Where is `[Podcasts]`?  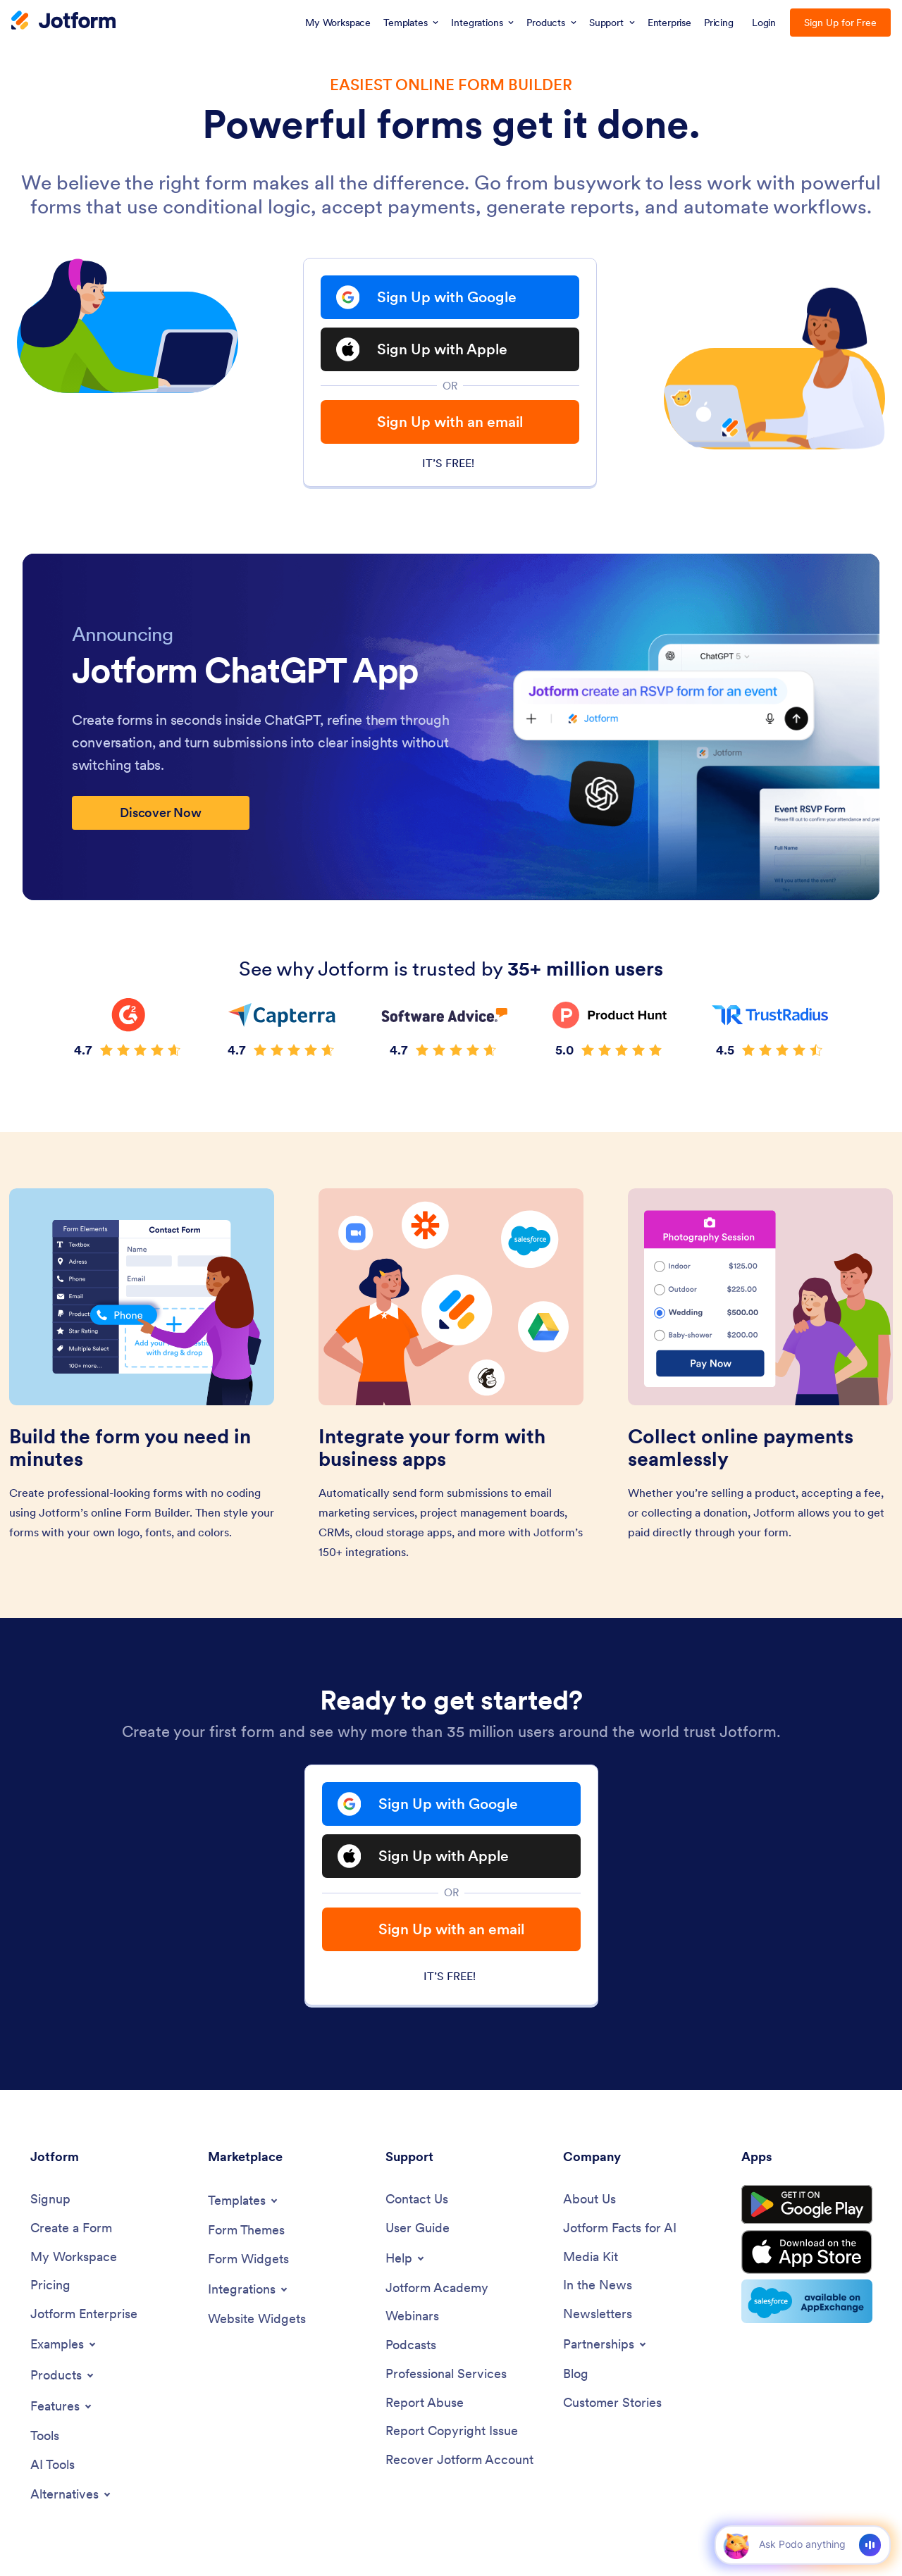 [Podcasts] is located at coordinates (410, 2345).